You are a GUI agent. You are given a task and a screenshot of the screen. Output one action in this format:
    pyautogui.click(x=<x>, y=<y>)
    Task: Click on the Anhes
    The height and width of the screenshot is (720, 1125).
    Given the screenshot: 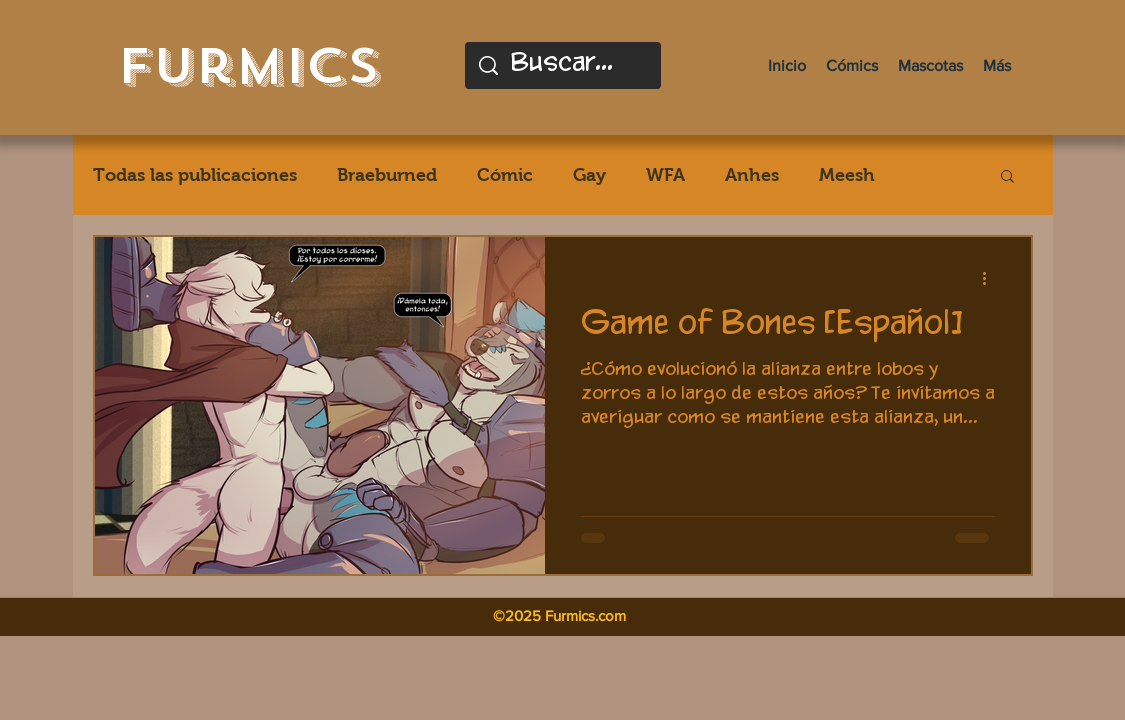 What is the action you would take?
    pyautogui.click(x=752, y=175)
    